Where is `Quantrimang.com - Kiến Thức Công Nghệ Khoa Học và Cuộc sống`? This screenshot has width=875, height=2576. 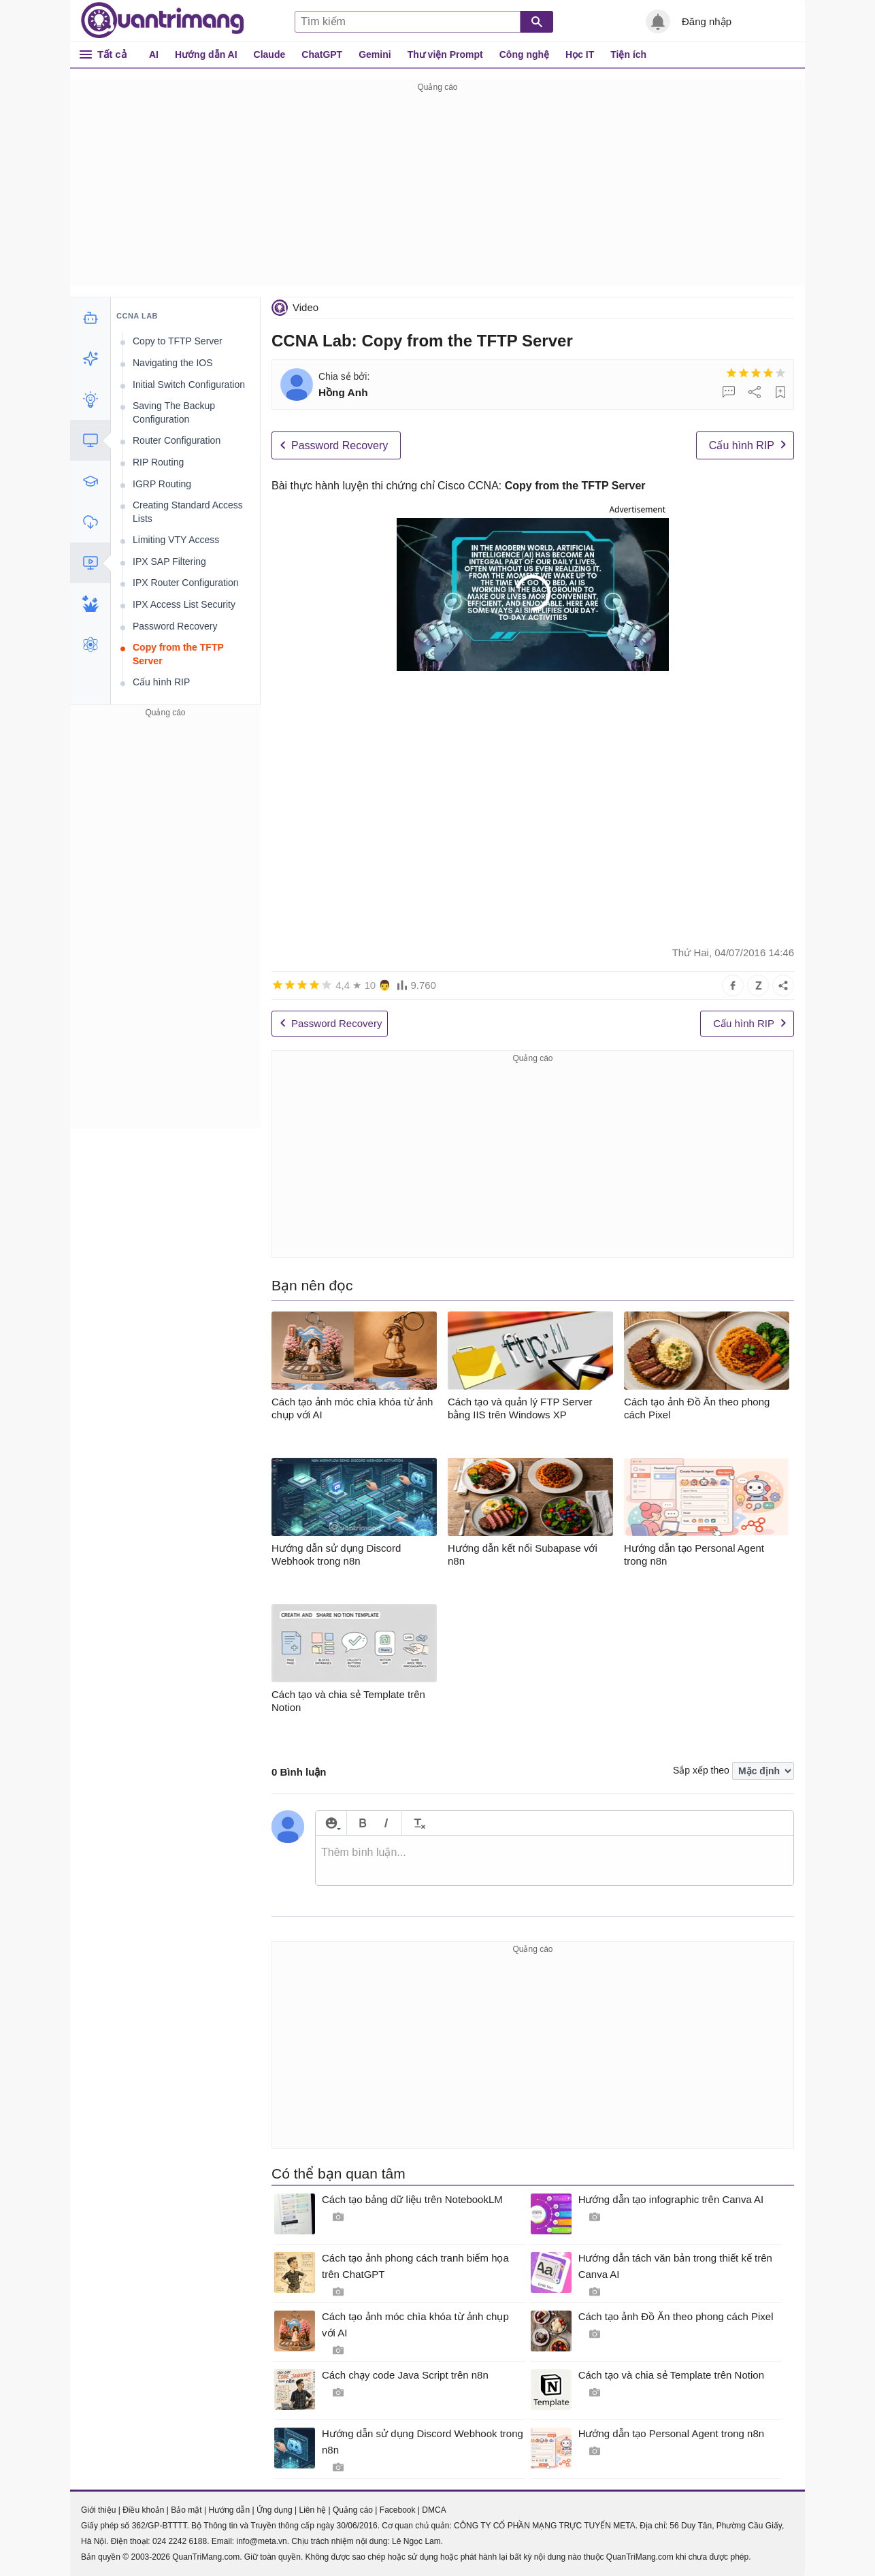
Quantrimang.com - Kiến Thức Công Nghệ Khoa Học và Cuộc sống is located at coordinates (162, 20).